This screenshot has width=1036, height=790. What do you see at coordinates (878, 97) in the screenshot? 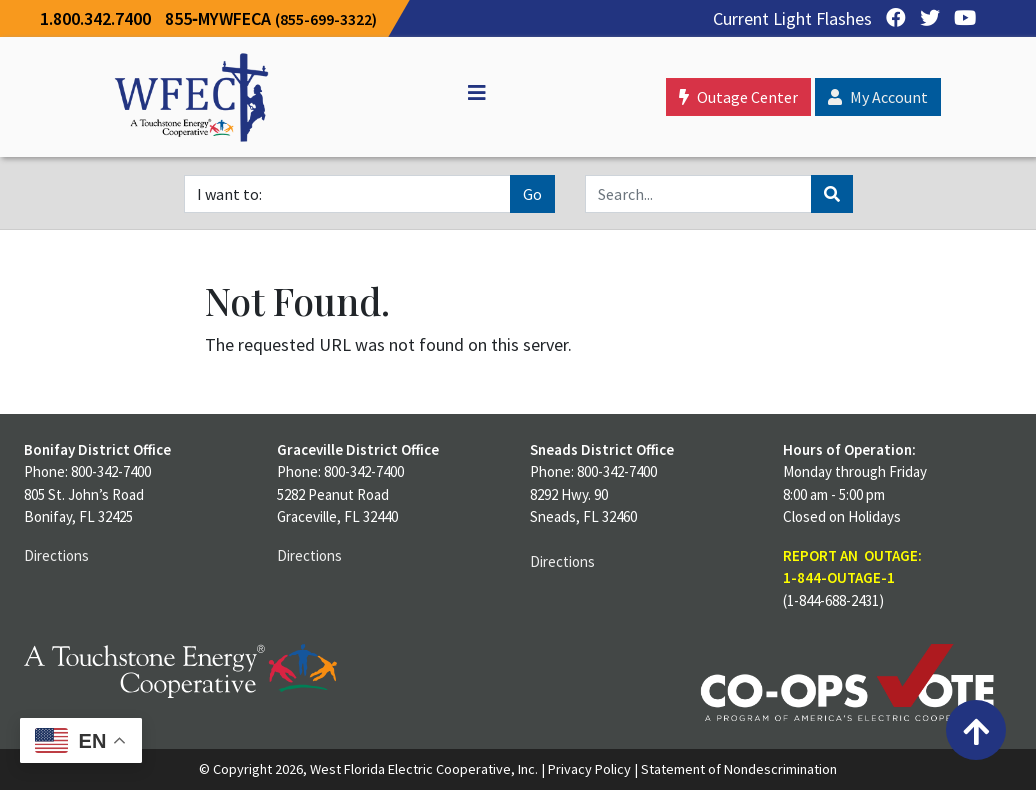
I see `My Account` at bounding box center [878, 97].